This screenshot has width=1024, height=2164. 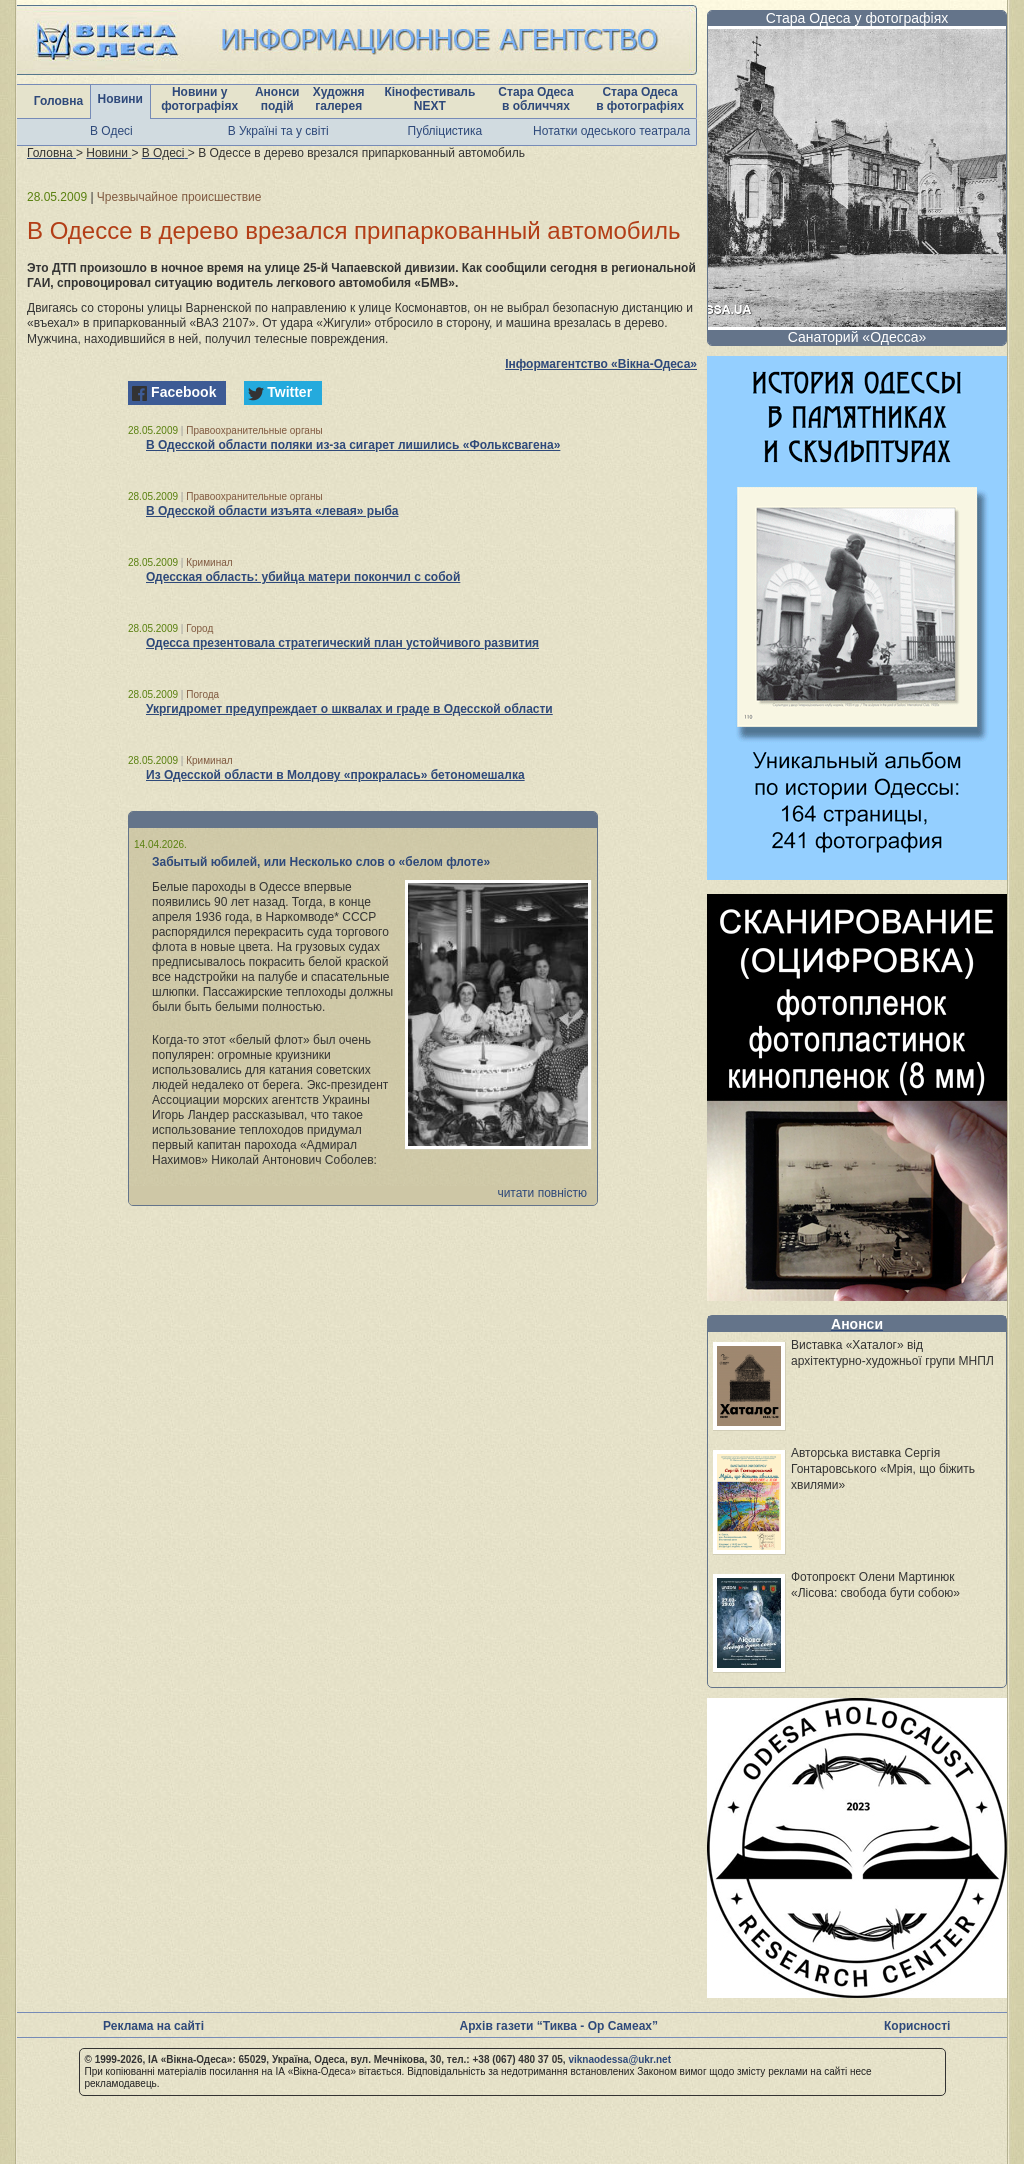 I want to click on Реклама на сайті, so click(x=153, y=2026).